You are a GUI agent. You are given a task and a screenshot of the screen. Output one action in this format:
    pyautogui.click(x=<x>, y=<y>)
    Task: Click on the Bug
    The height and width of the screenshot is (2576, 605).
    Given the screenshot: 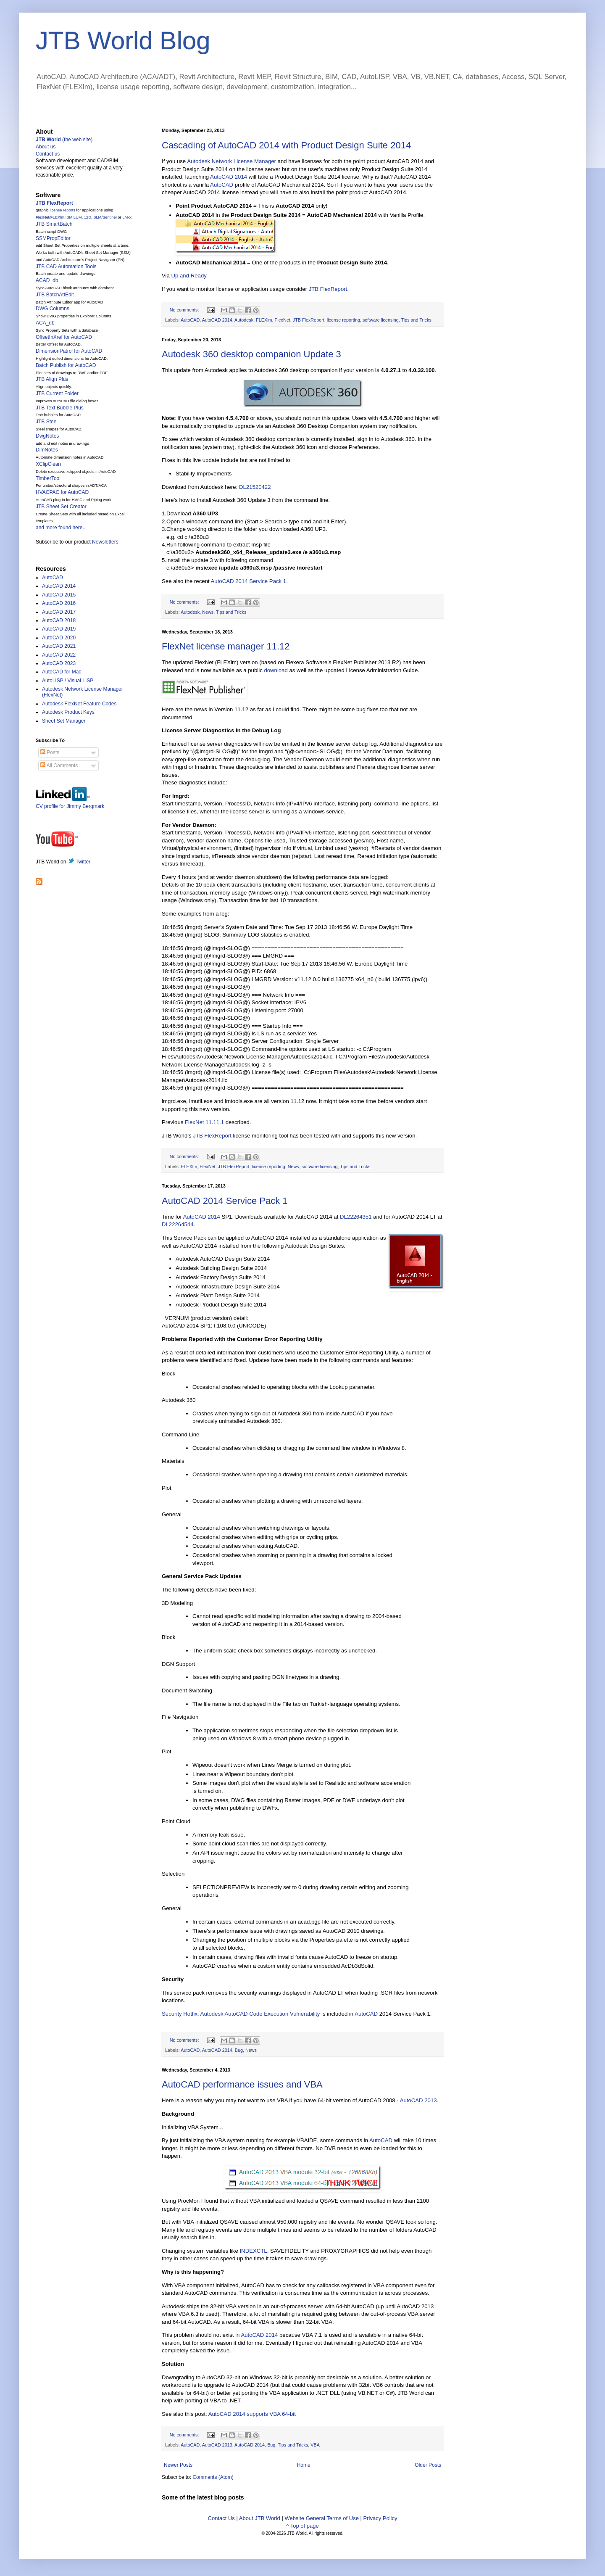 What is the action you would take?
    pyautogui.click(x=239, y=2050)
    